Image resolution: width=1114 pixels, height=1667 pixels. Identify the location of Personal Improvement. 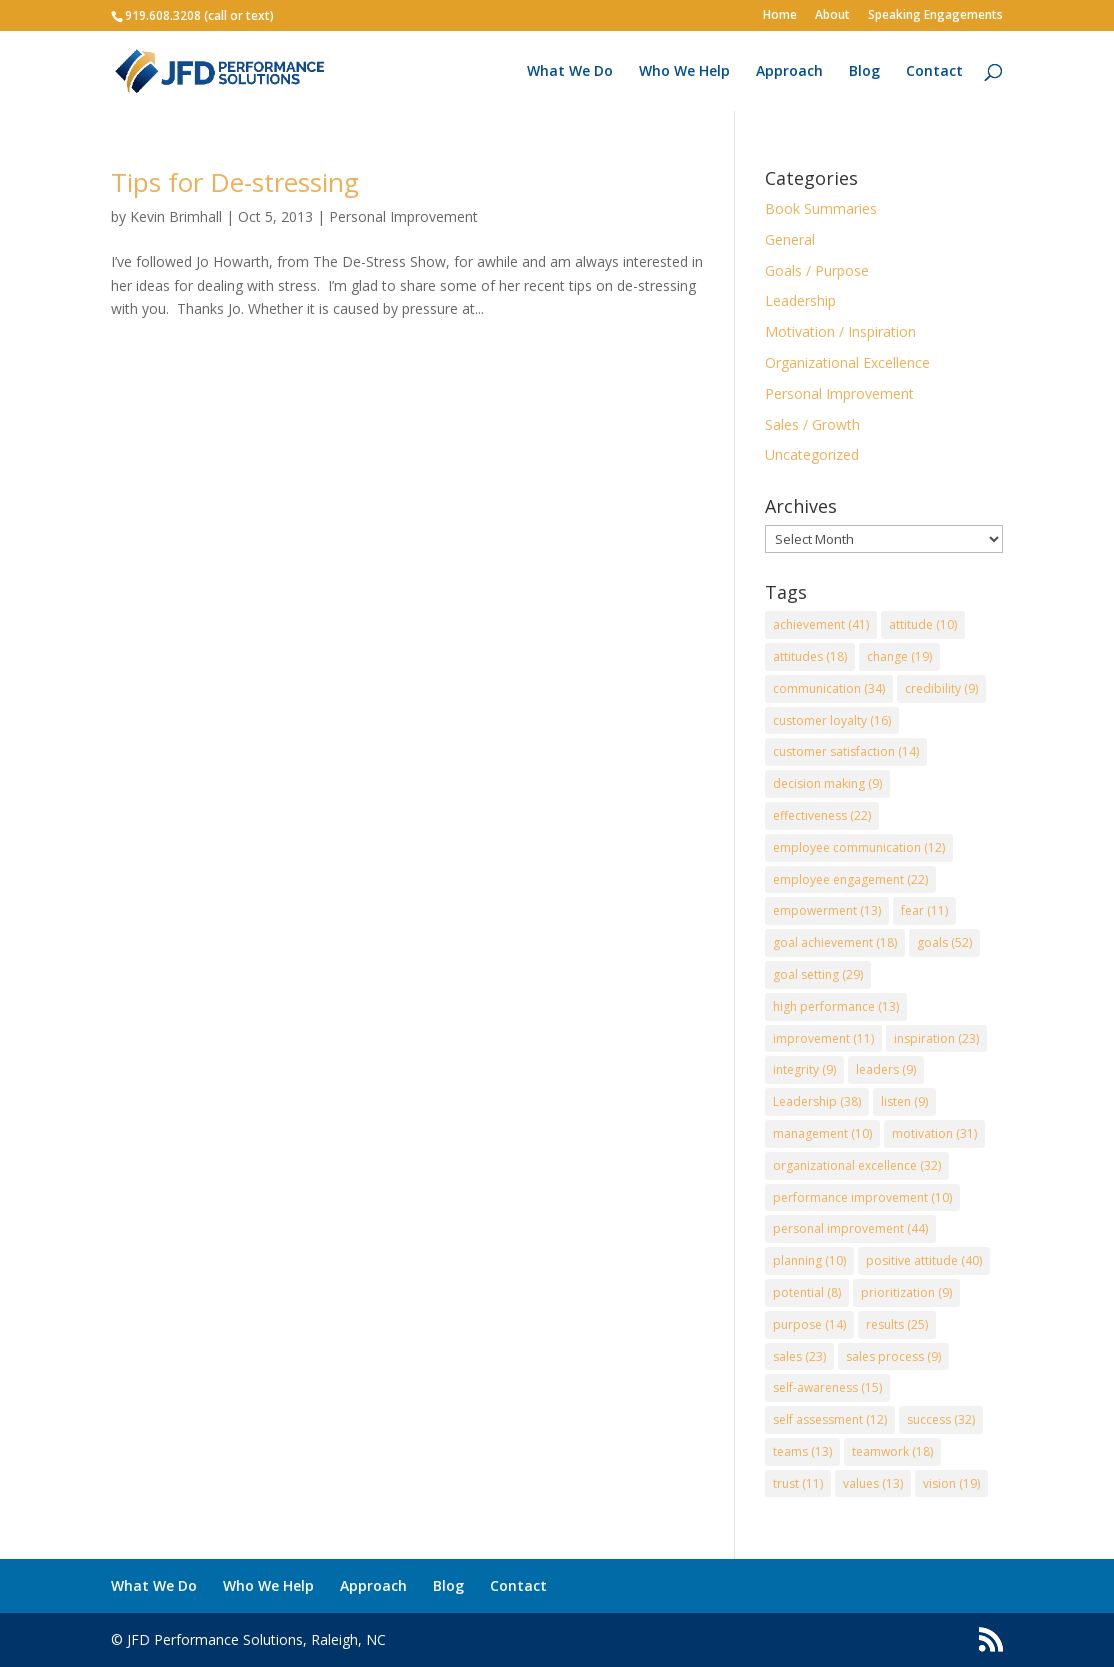
(403, 216).